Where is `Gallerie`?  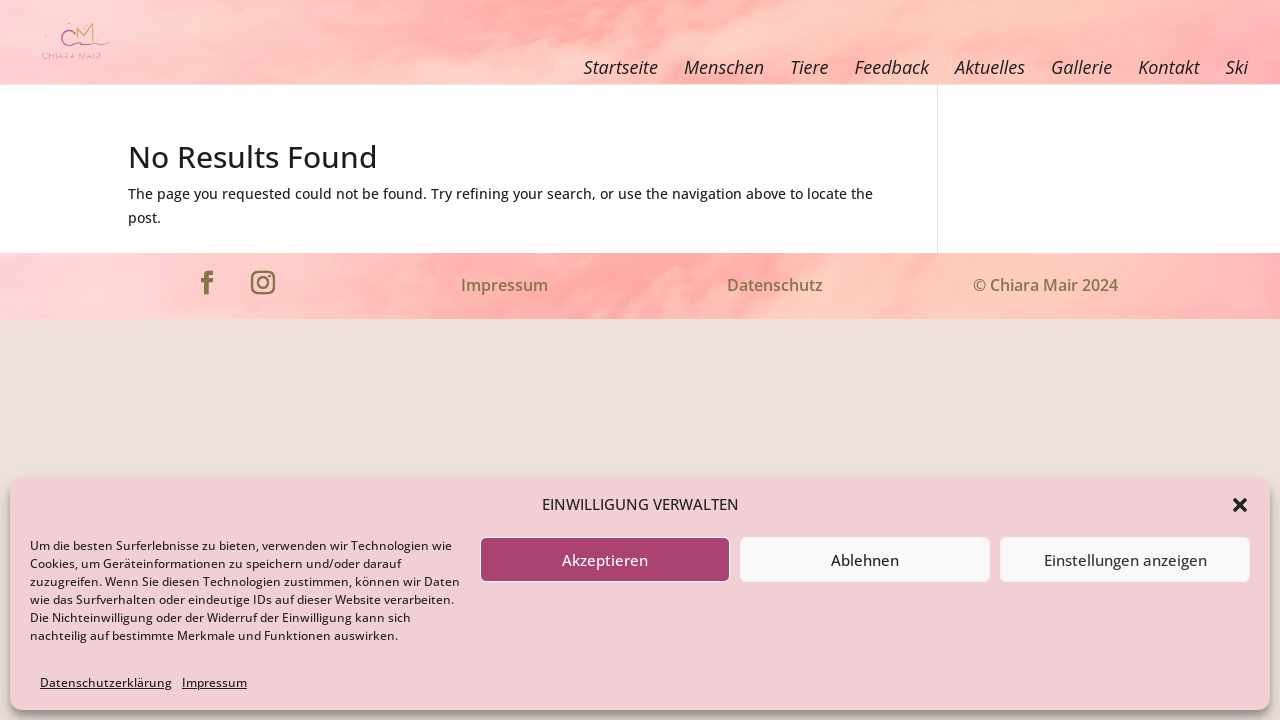 Gallerie is located at coordinates (1081, 67).